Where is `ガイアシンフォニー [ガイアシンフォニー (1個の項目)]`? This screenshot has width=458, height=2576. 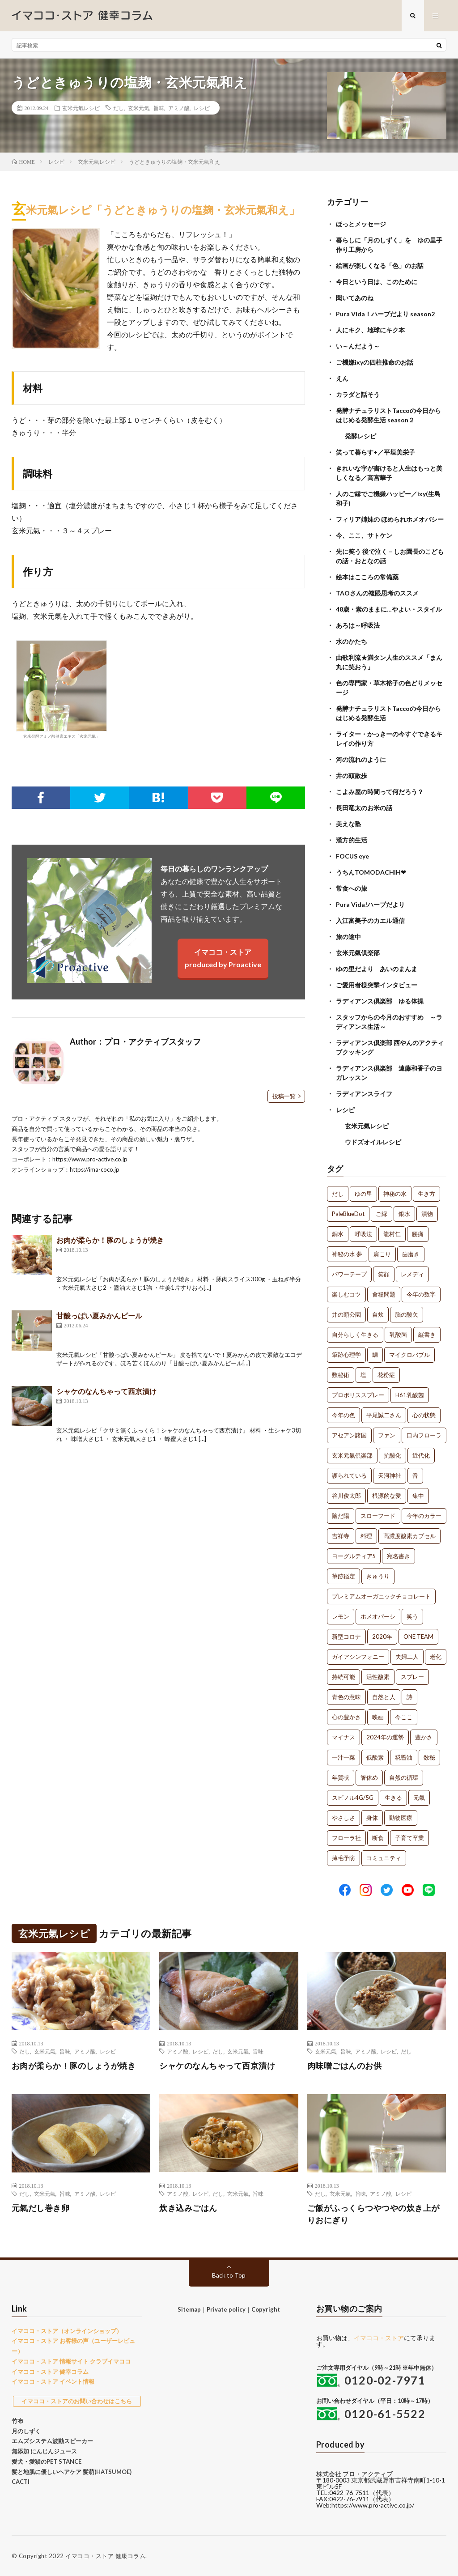 ガイアシンフォニー [ガイアシンフォニー (1個の項目)] is located at coordinates (358, 1656).